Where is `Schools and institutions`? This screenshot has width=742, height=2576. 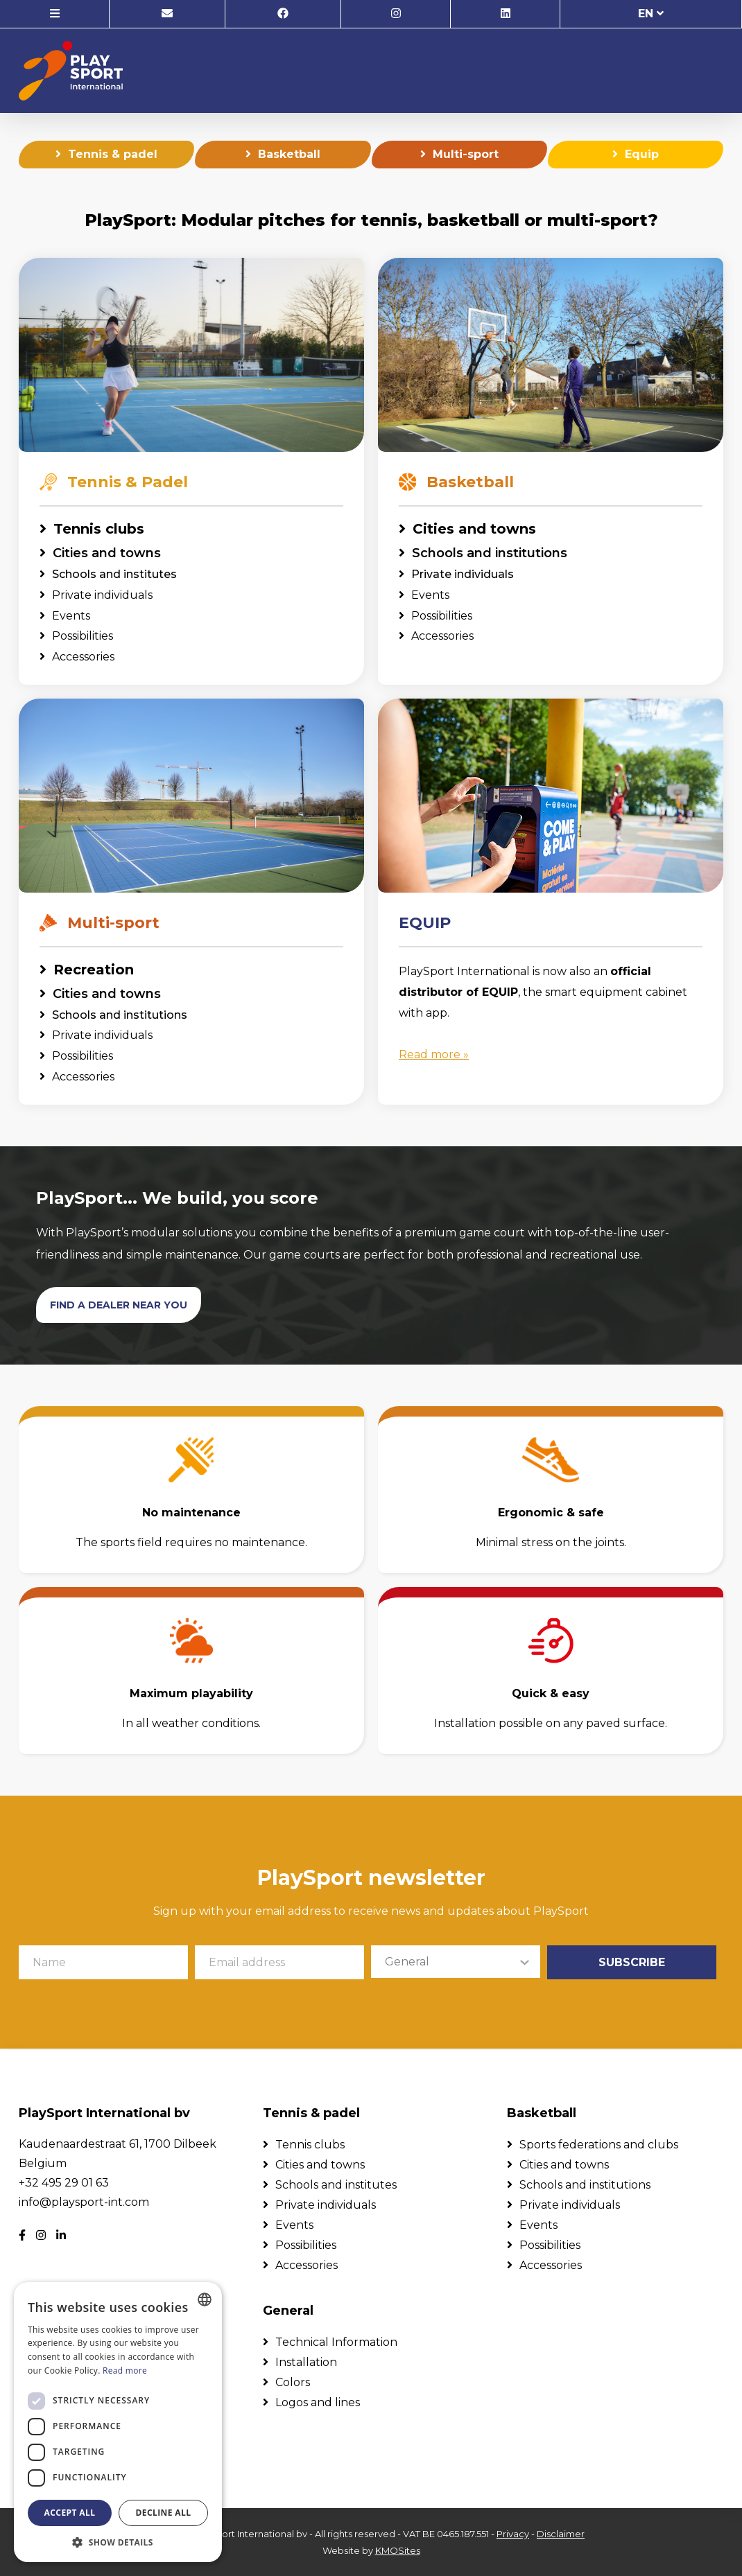
Schools and institutions is located at coordinates (489, 555).